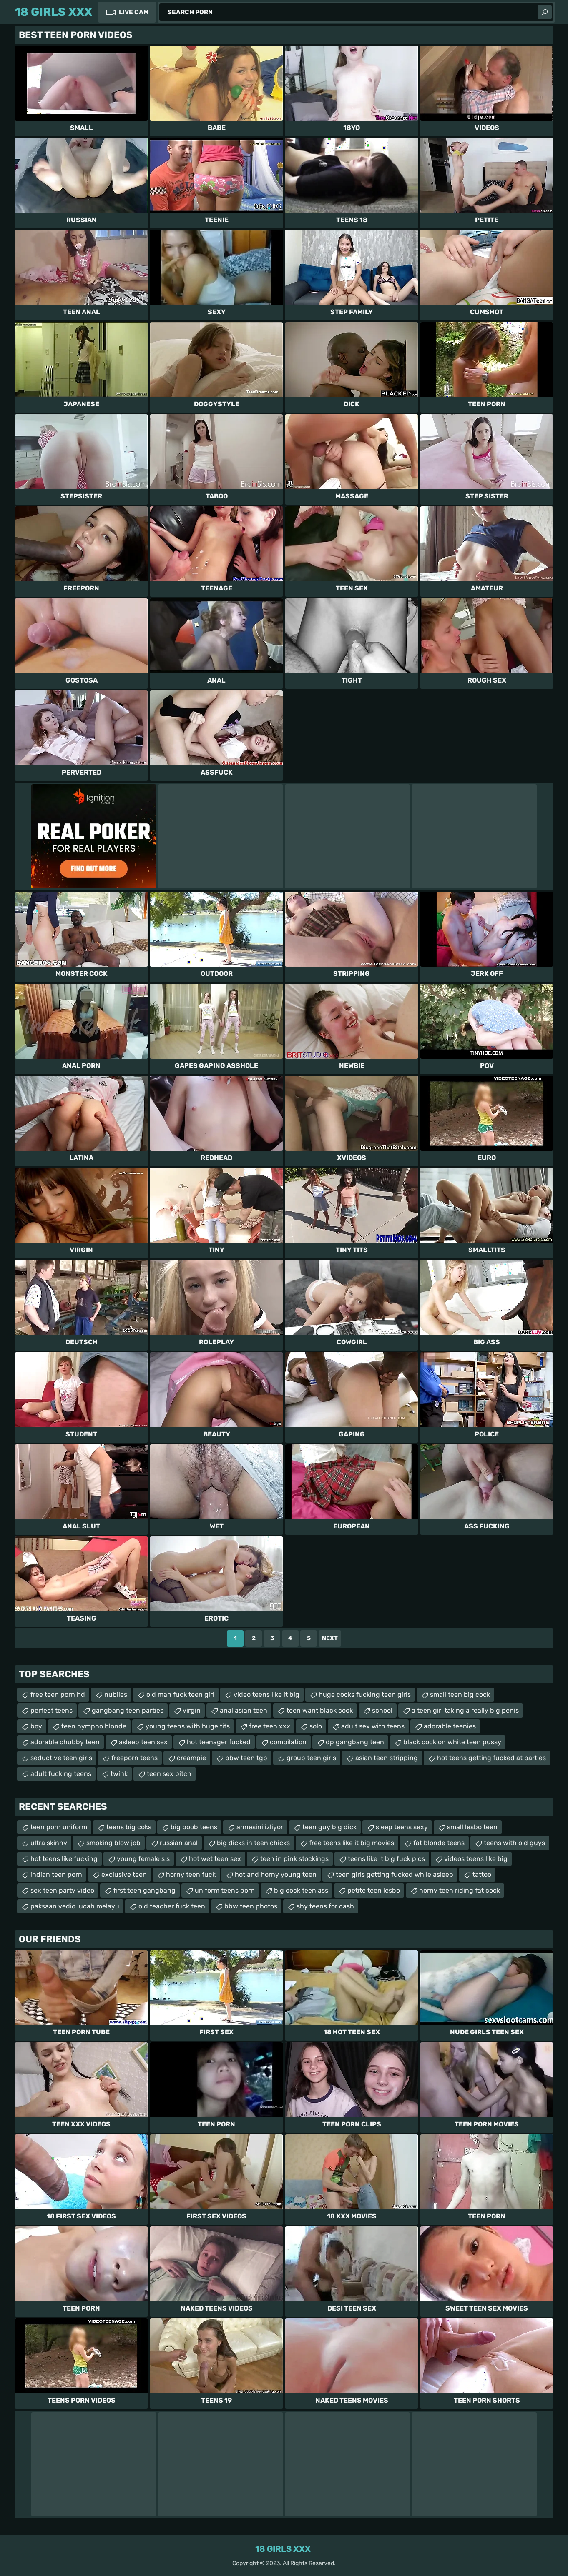  Describe the element at coordinates (192, 1710) in the screenshot. I see `virgin` at that location.